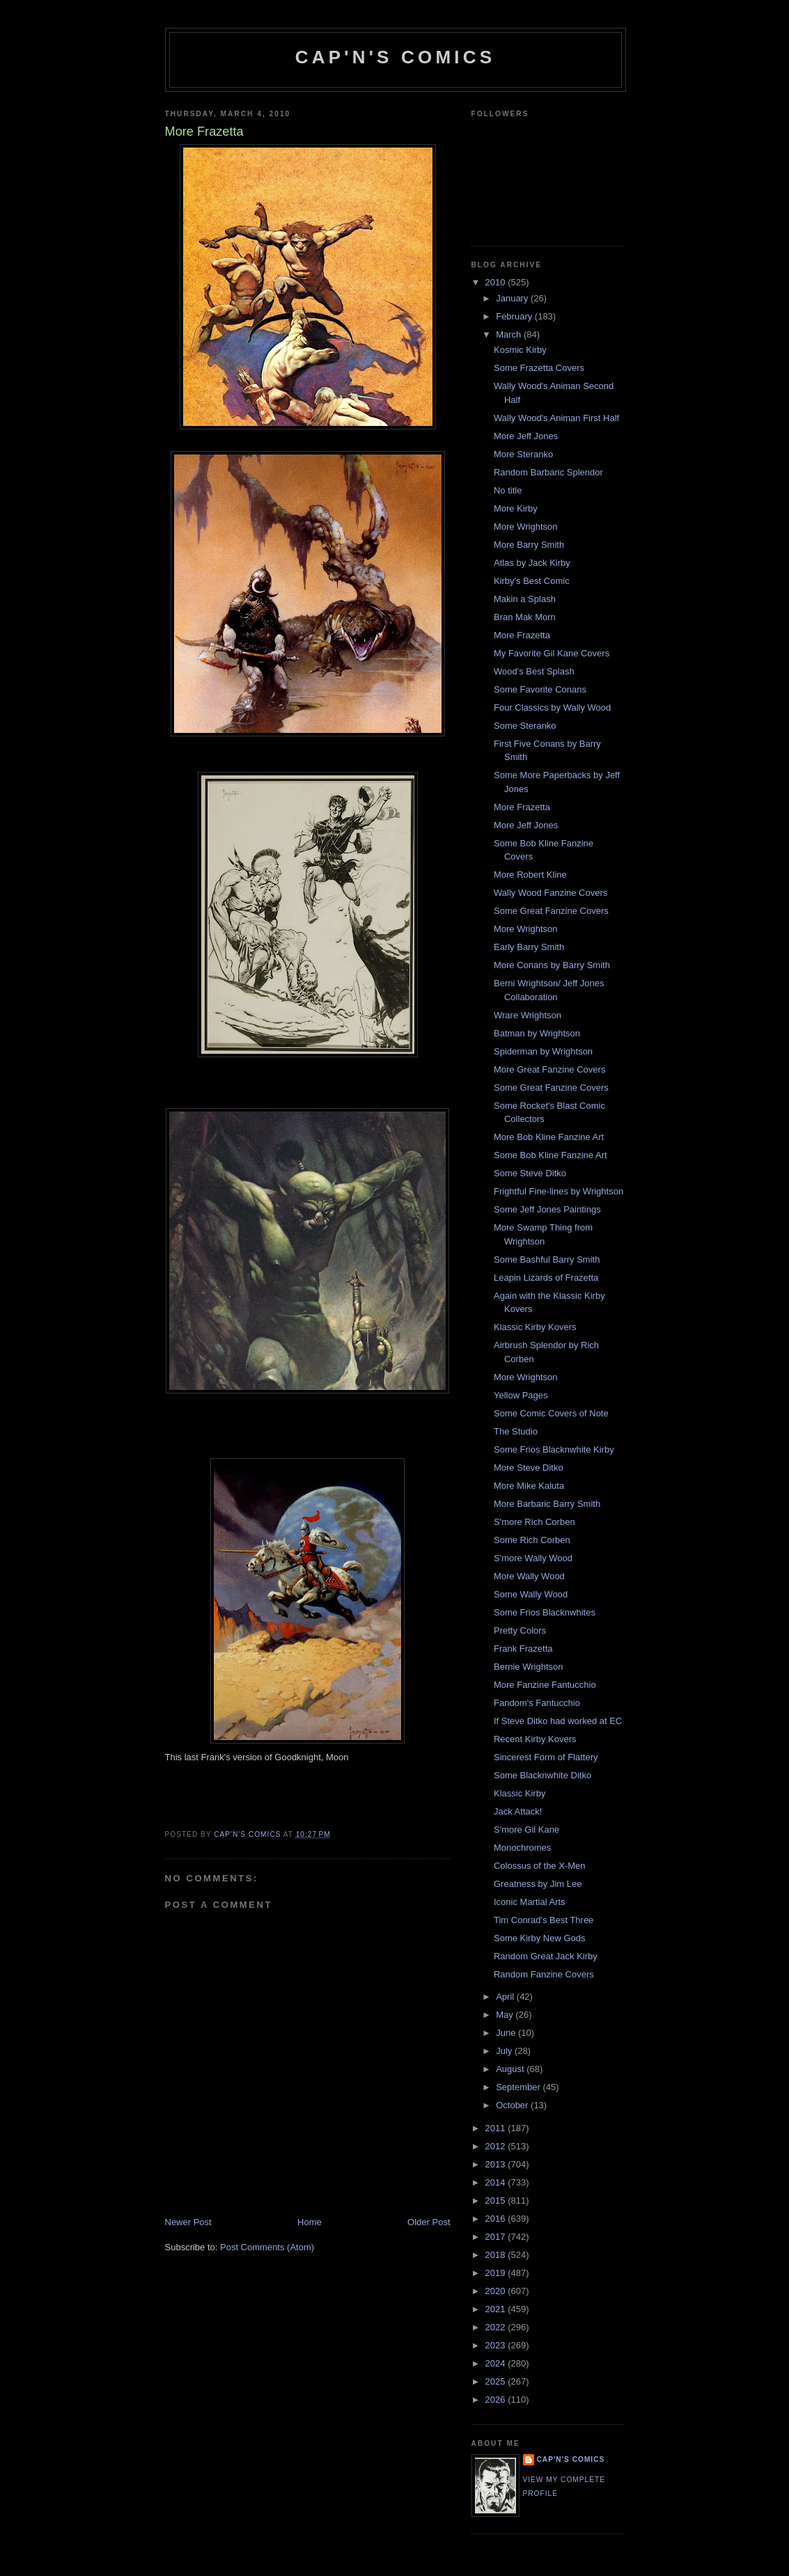  Describe the element at coordinates (496, 282) in the screenshot. I see `2010` at that location.